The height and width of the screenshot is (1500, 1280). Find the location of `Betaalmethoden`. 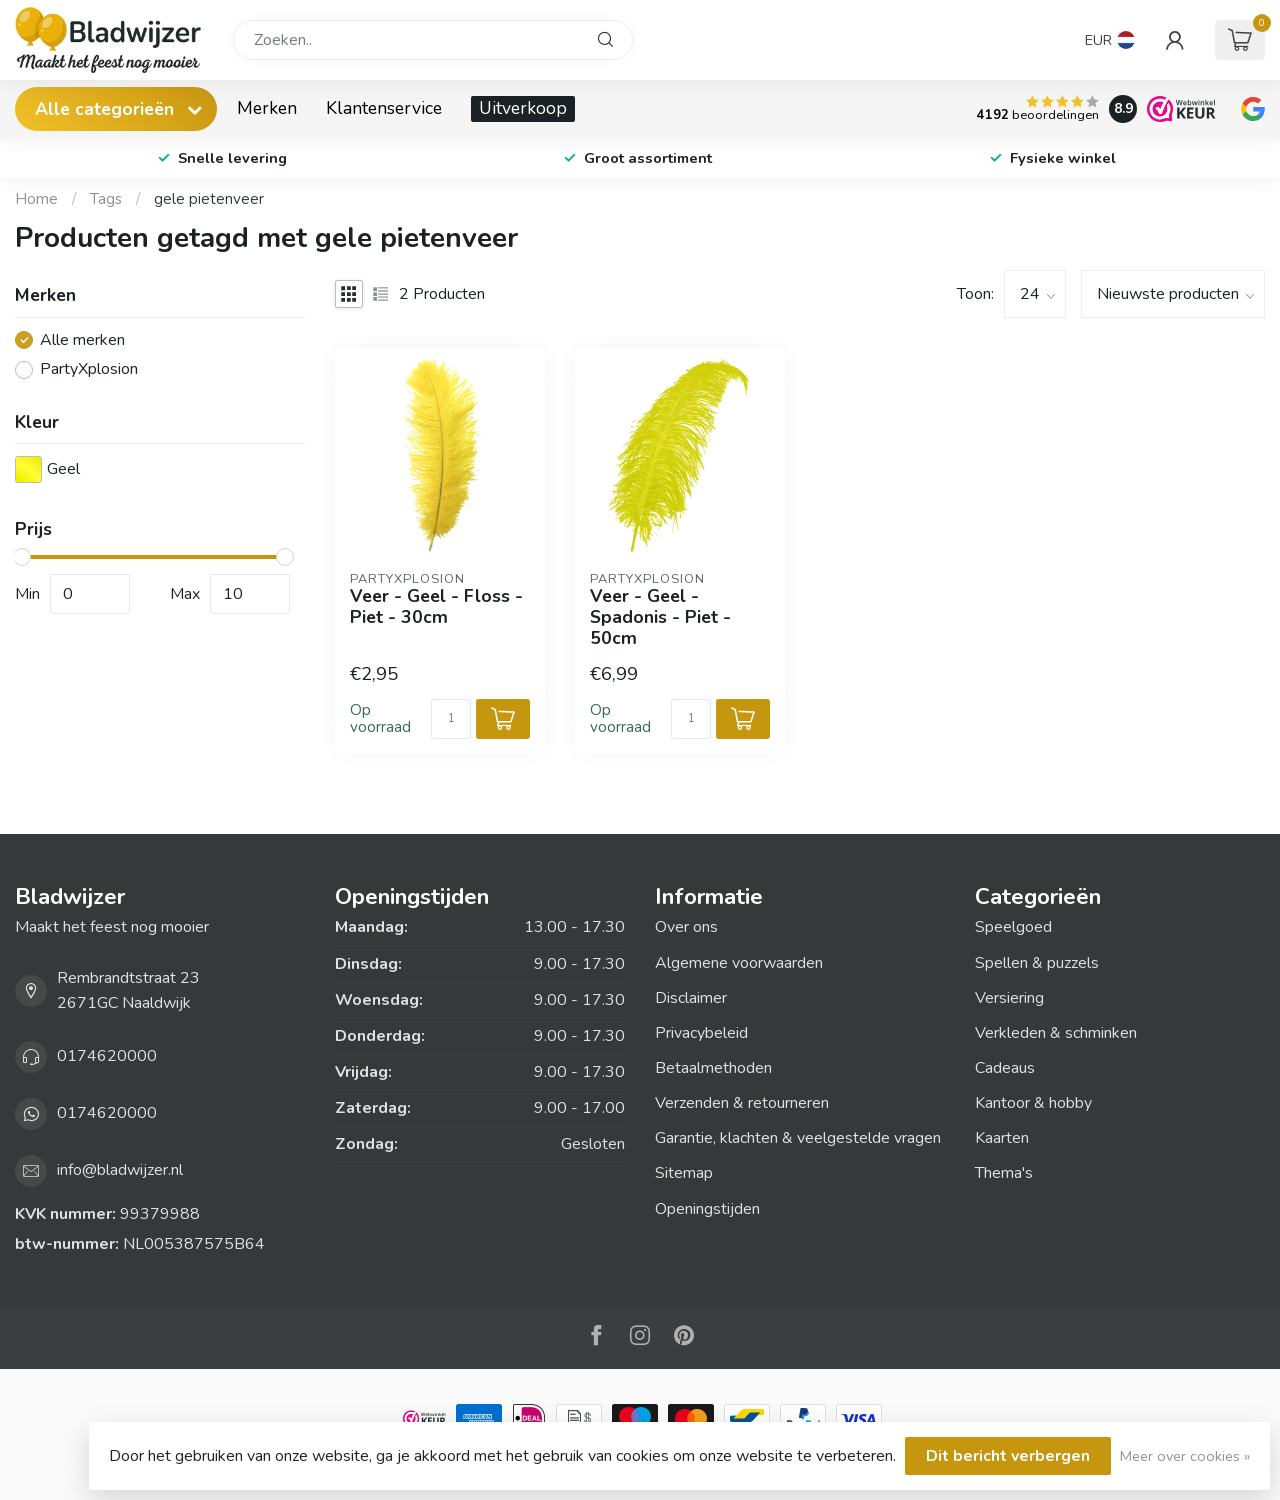

Betaalmethoden is located at coordinates (713, 1068).